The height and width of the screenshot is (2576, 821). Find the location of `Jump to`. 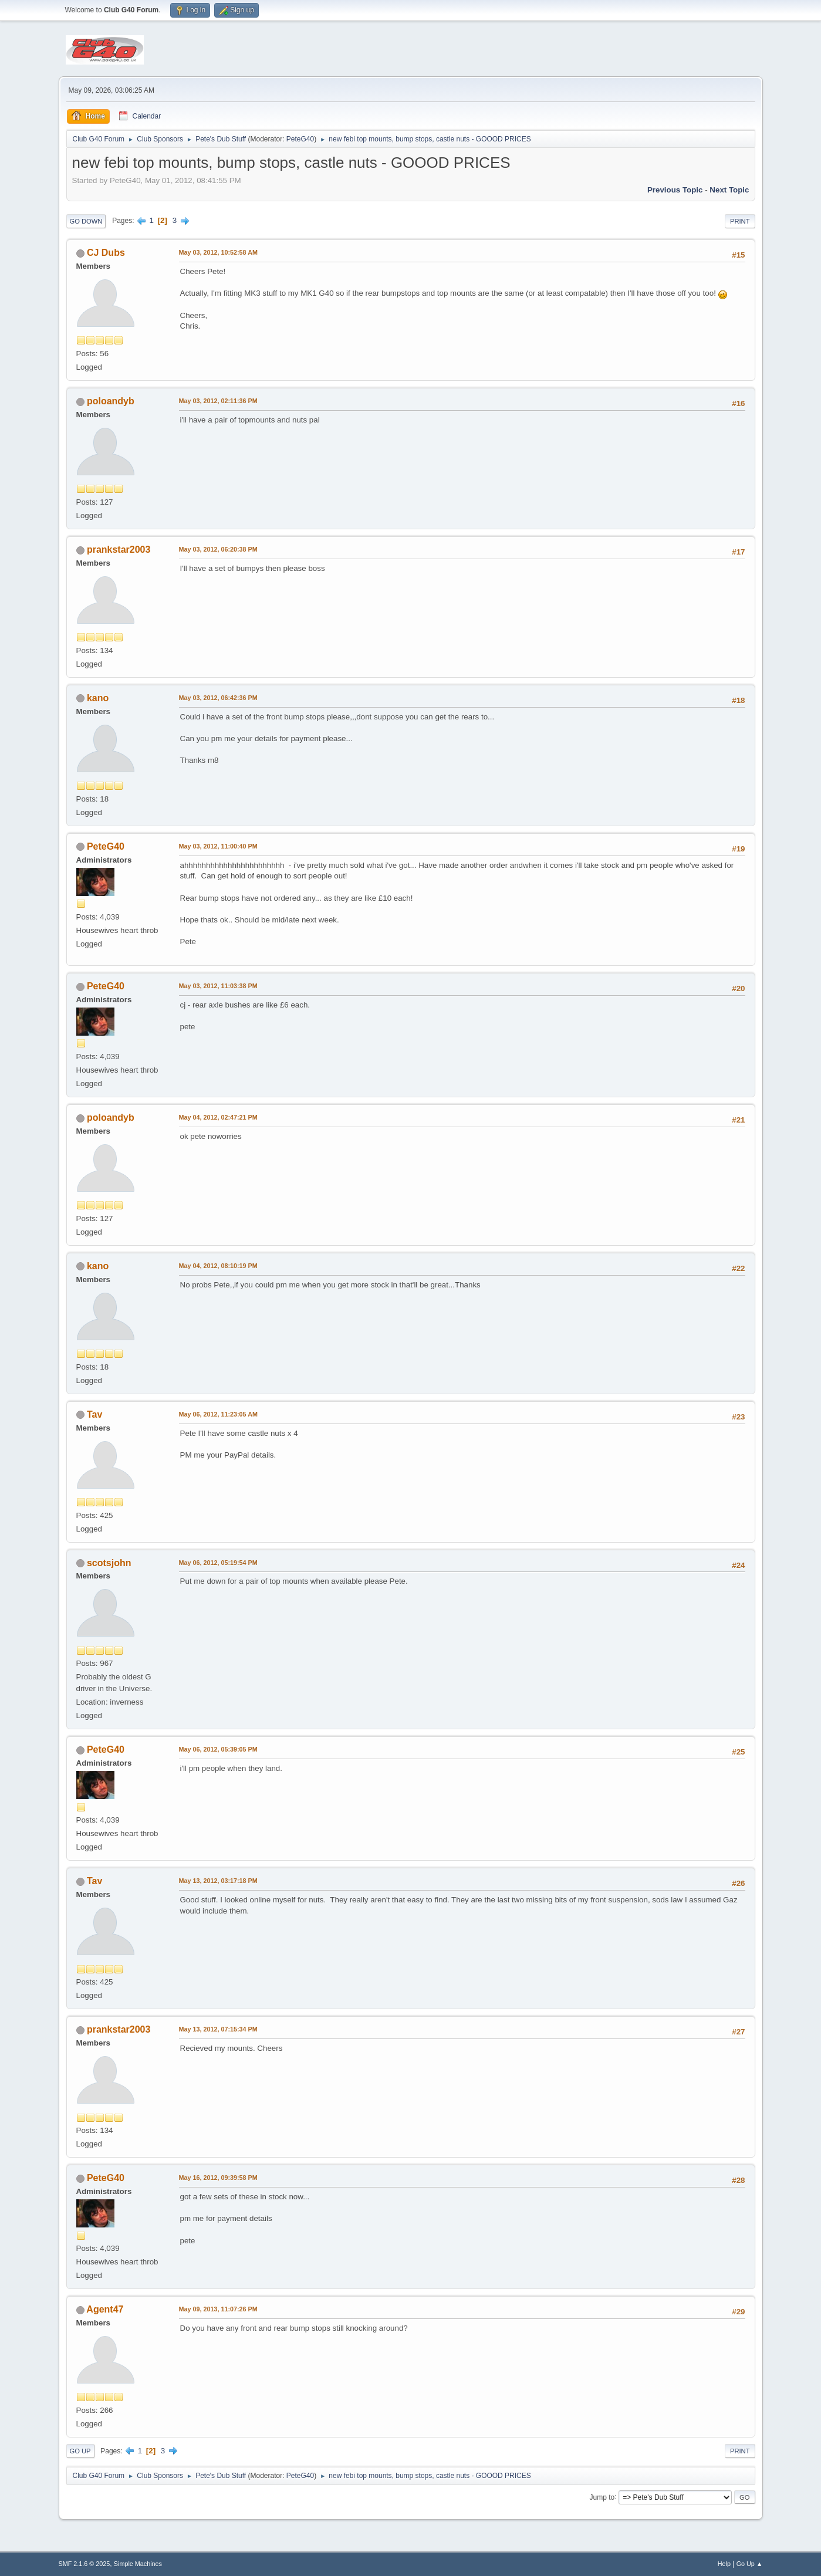

Jump to is located at coordinates (602, 2497).